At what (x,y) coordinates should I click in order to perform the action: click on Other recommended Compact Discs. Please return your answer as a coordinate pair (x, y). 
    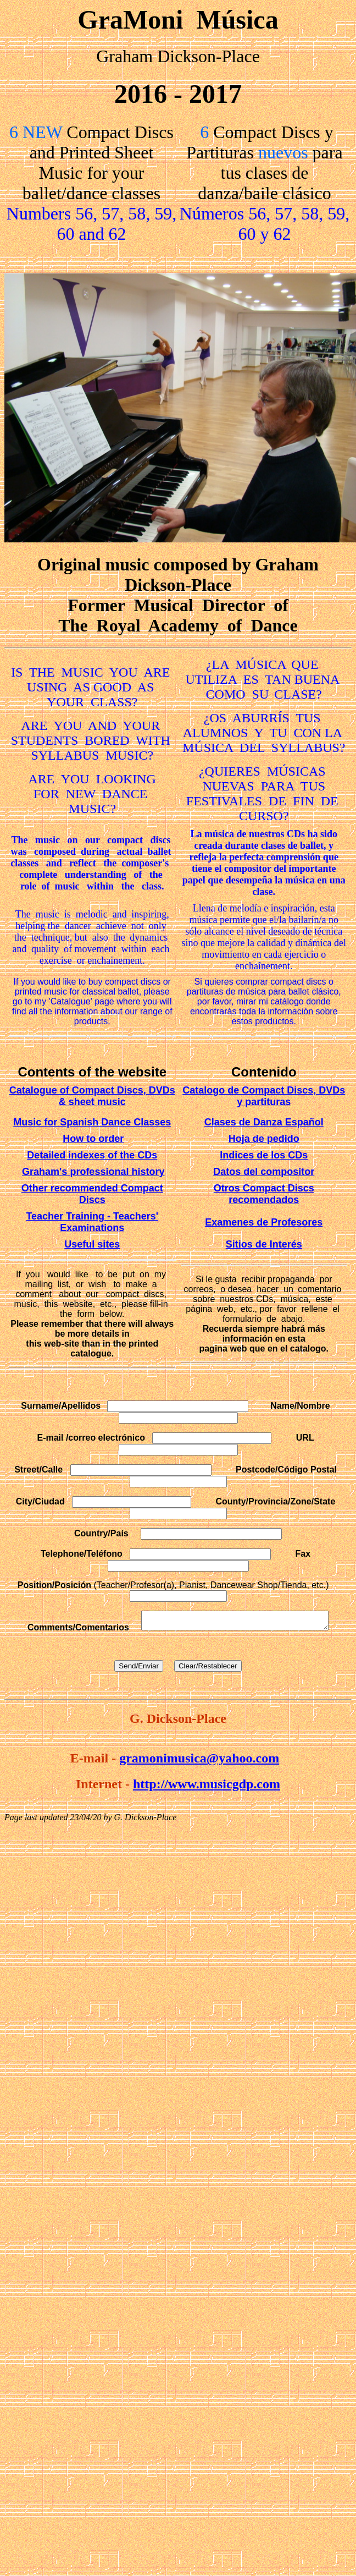
    Looking at the image, I should click on (92, 1194).